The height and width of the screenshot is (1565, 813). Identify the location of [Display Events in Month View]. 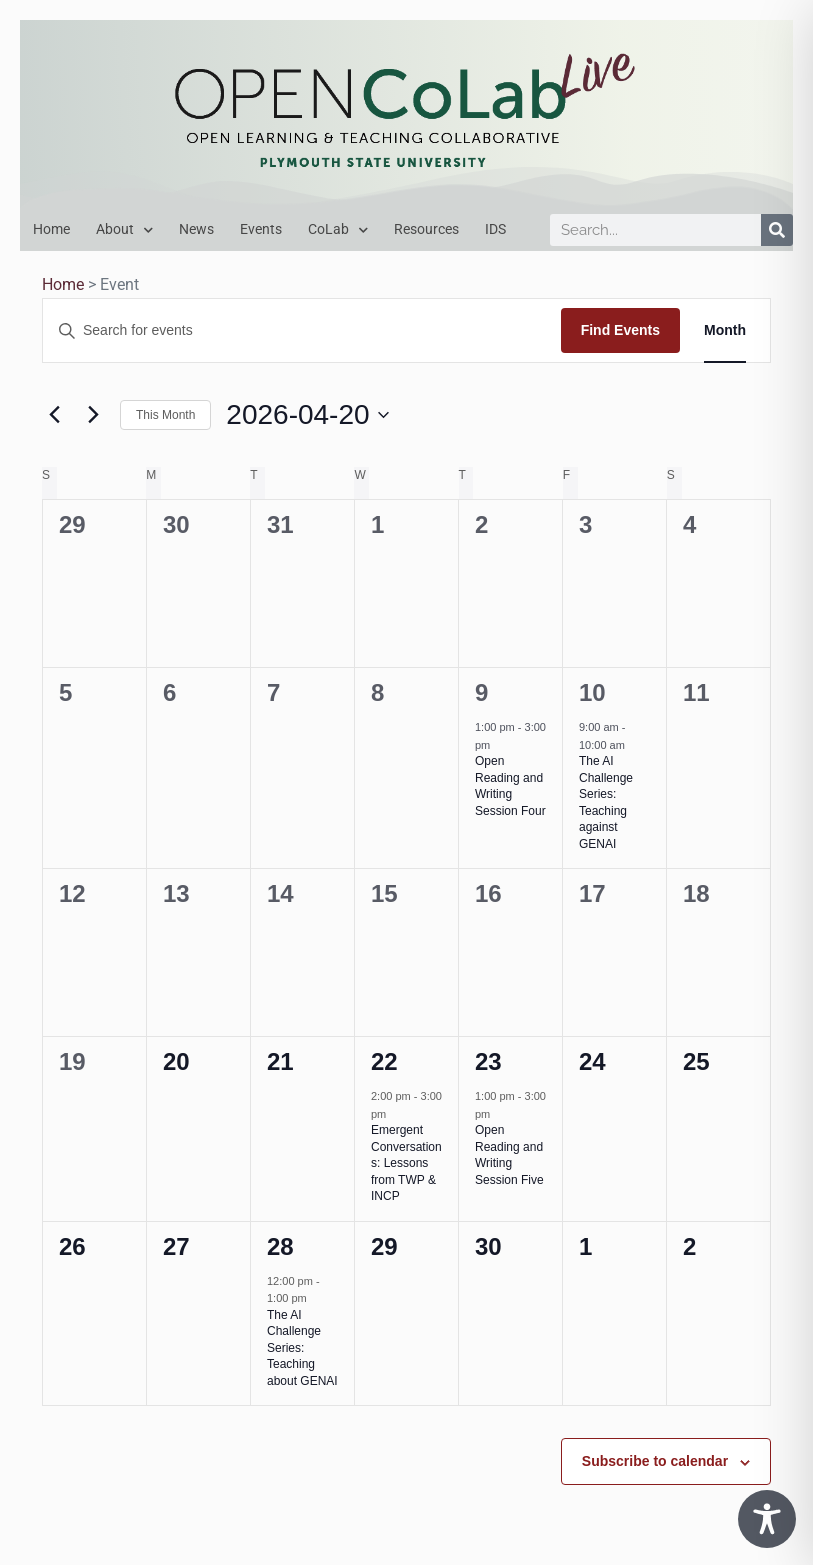
(725, 330).